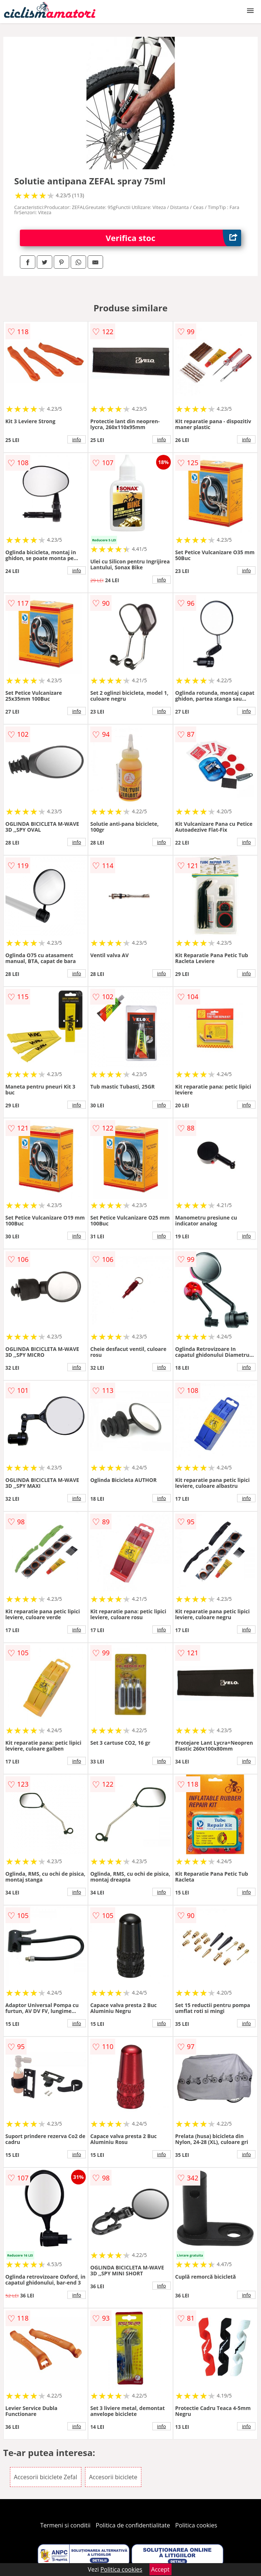  What do you see at coordinates (76, 439) in the screenshot?
I see `info` at bounding box center [76, 439].